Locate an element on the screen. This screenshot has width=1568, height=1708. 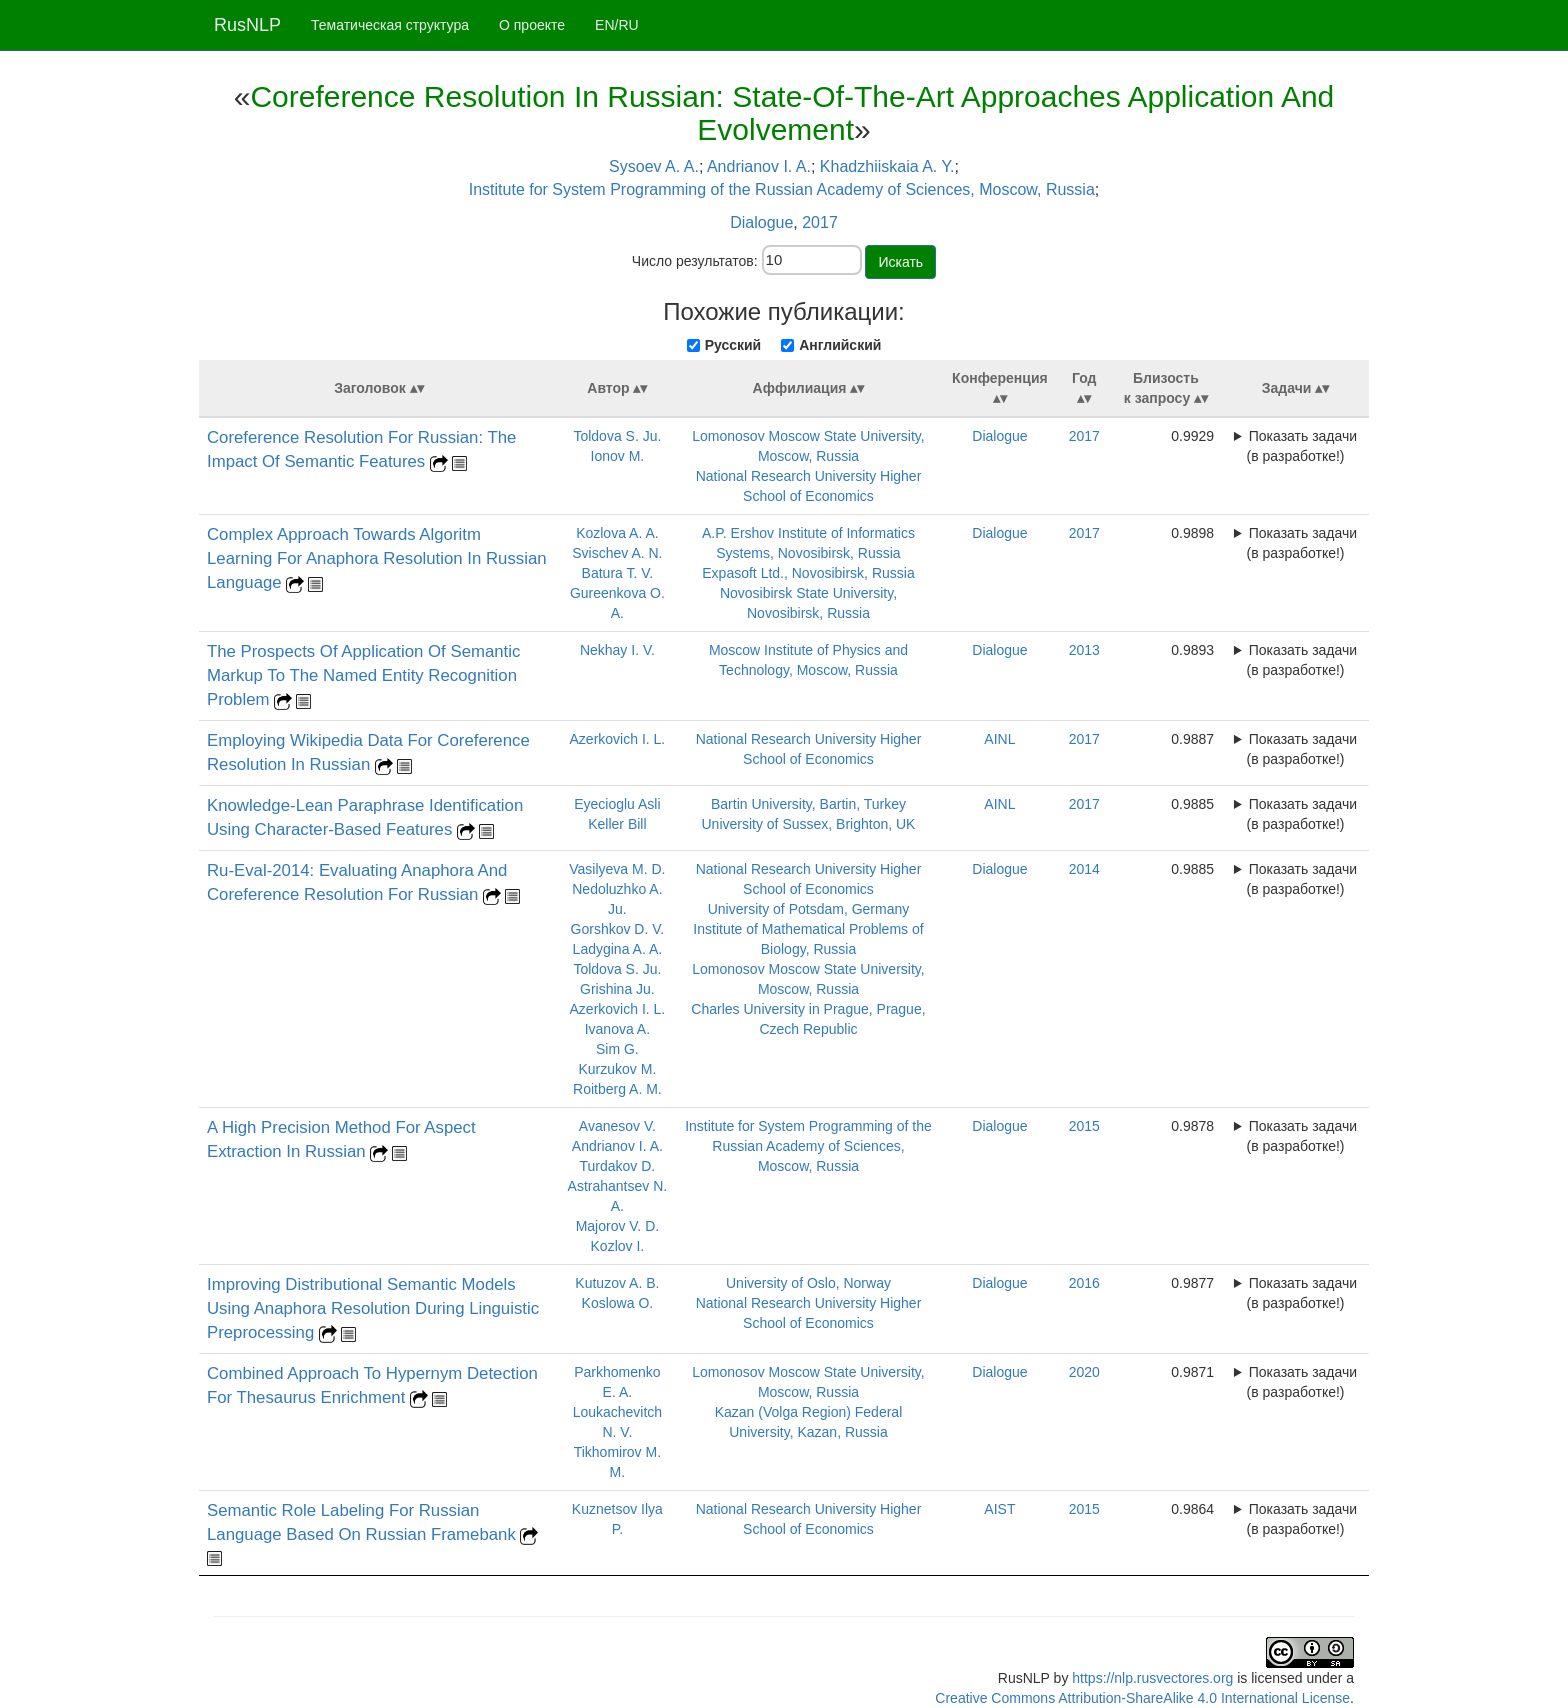
О проекте is located at coordinates (532, 25).